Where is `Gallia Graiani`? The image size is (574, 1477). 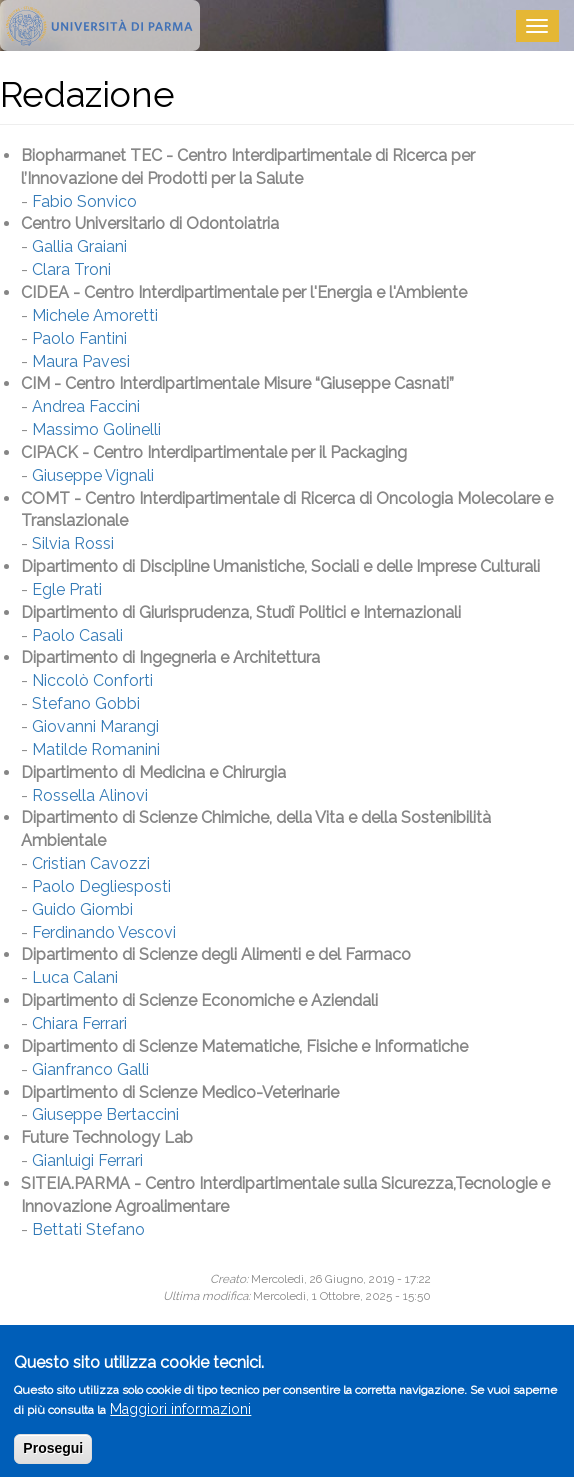
Gallia Graiani is located at coordinates (79, 246).